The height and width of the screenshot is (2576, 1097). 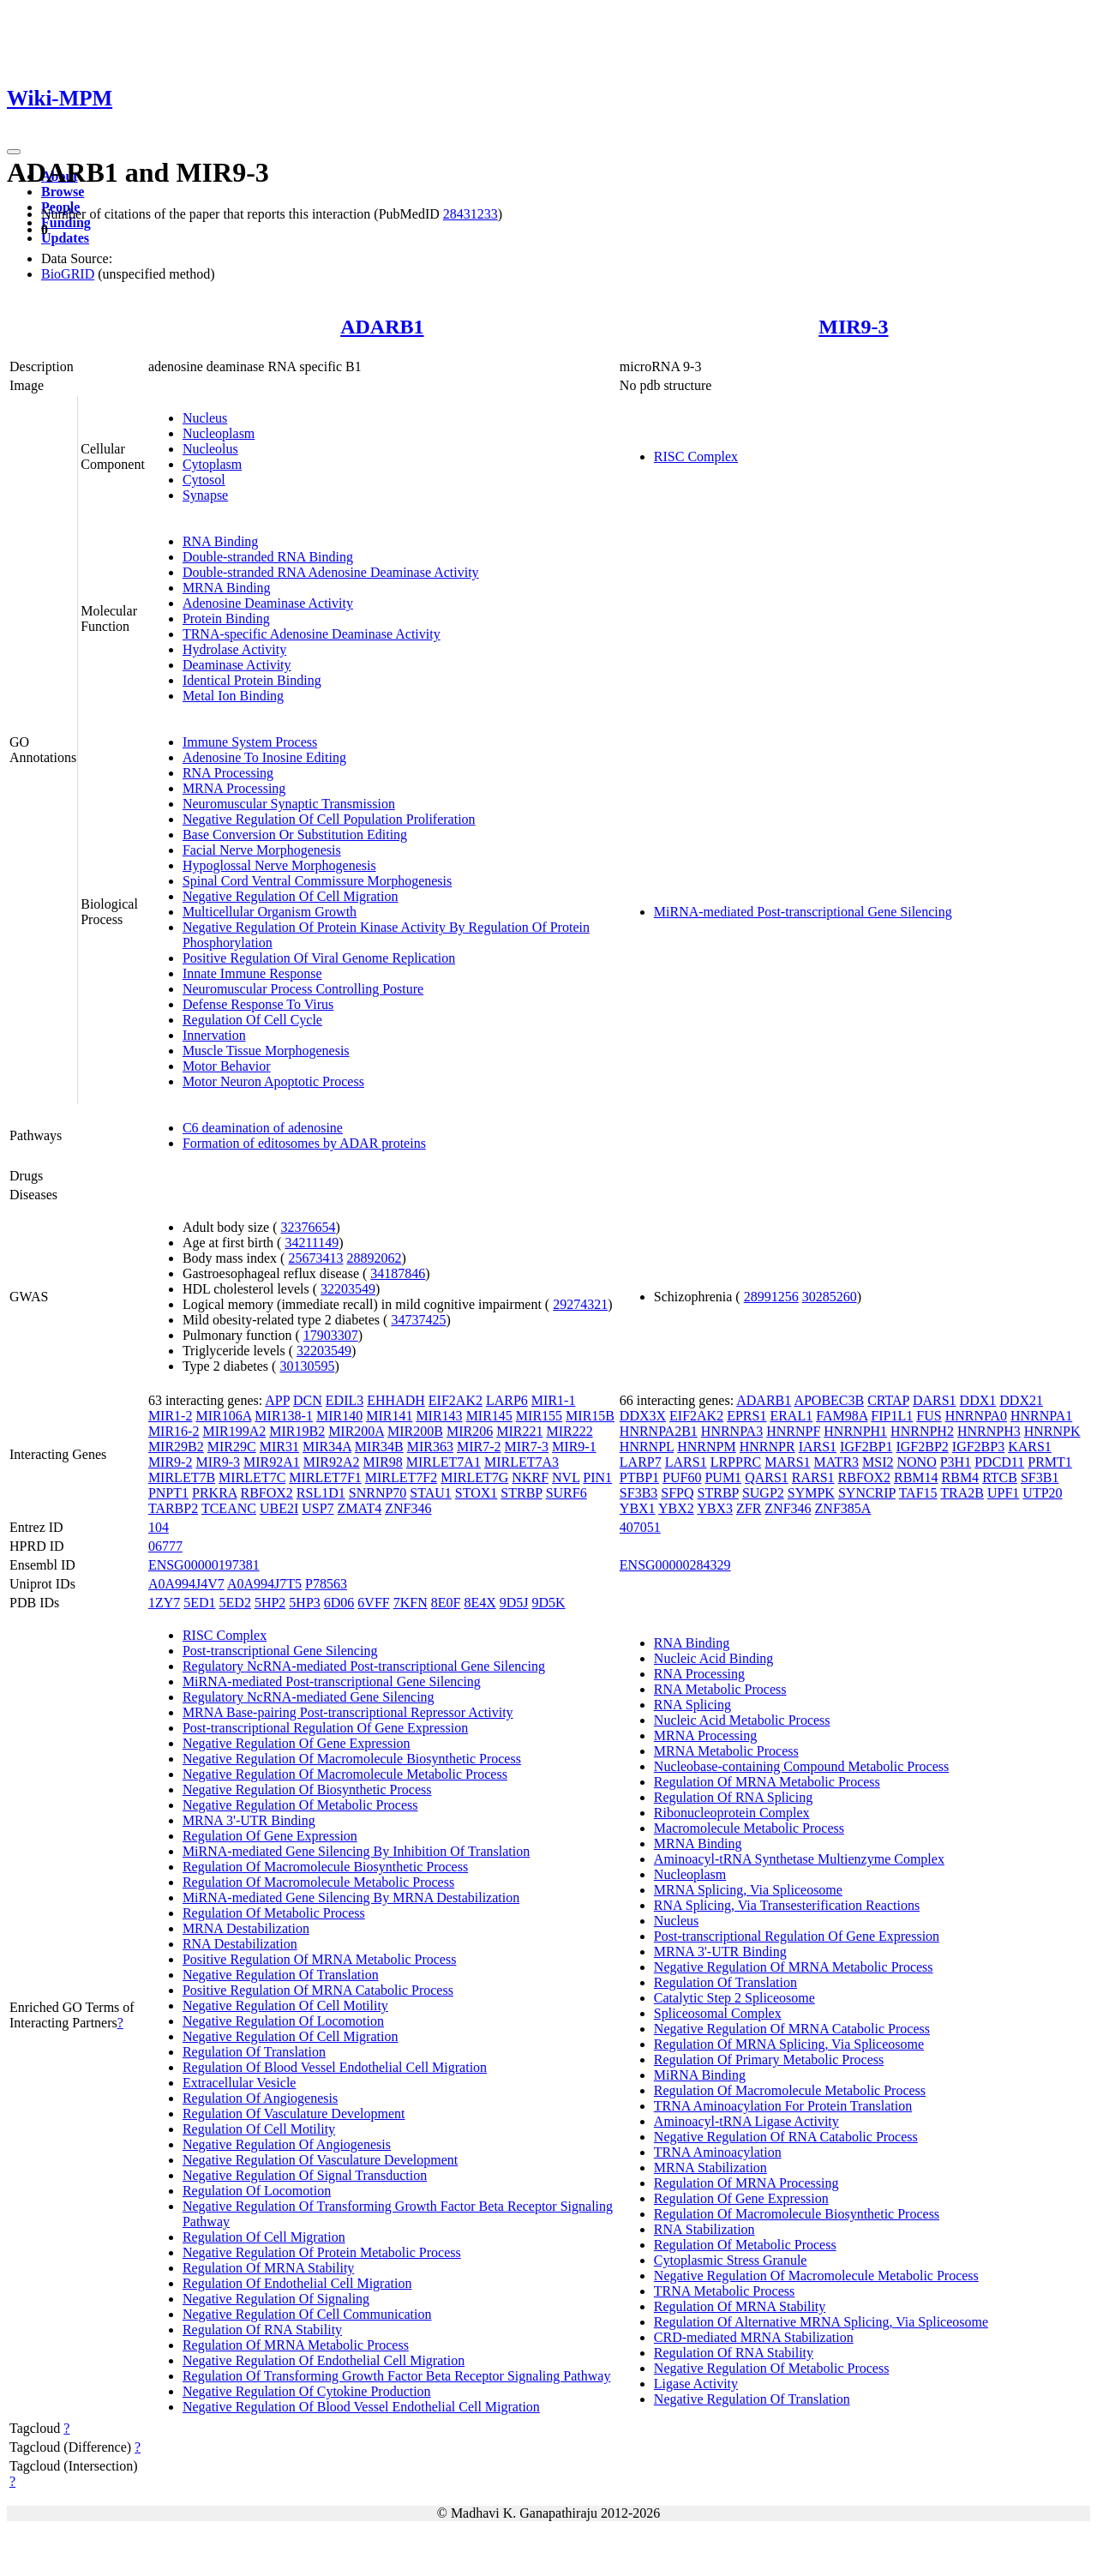 What do you see at coordinates (999, 1462) in the screenshot?
I see `PDCD11` at bounding box center [999, 1462].